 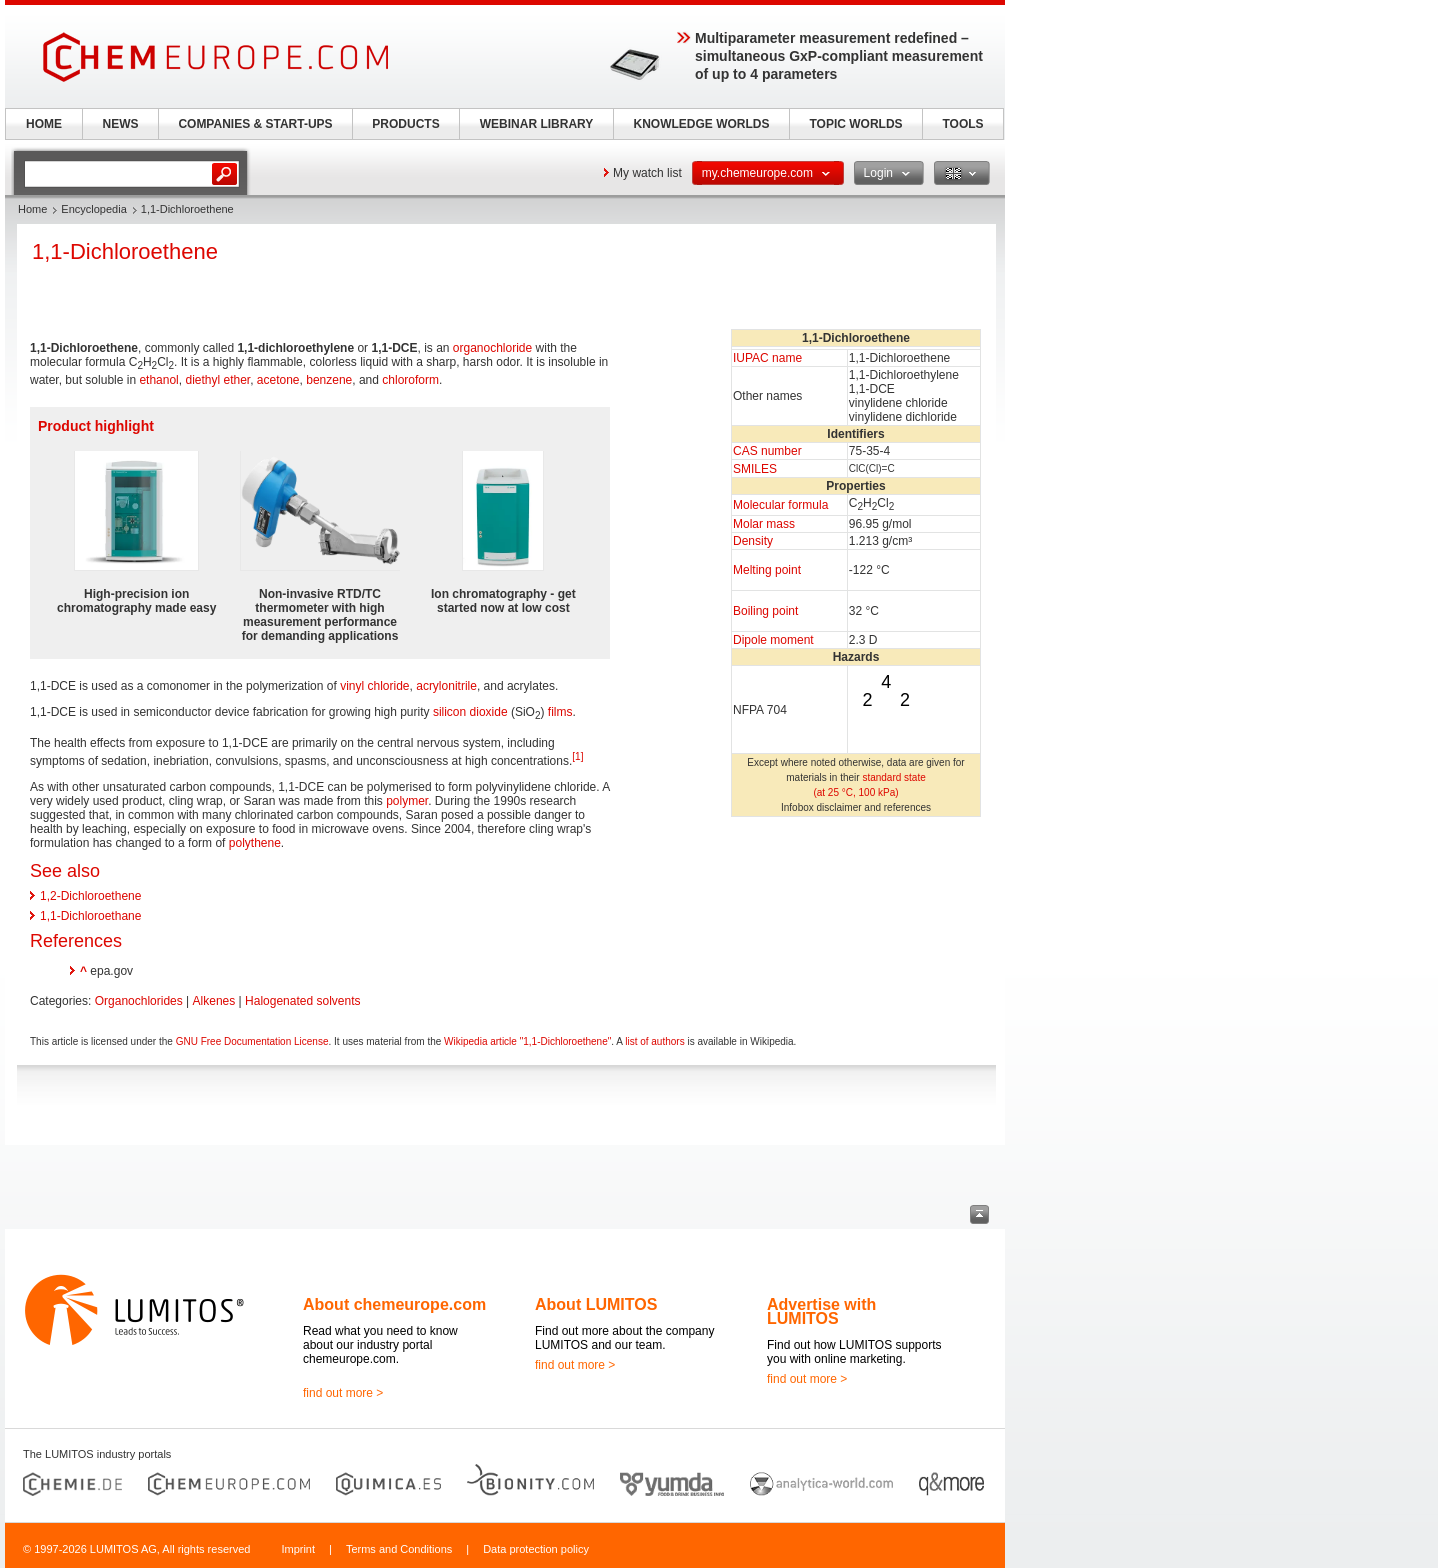 What do you see at coordinates (121, 124) in the screenshot?
I see `NEWS` at bounding box center [121, 124].